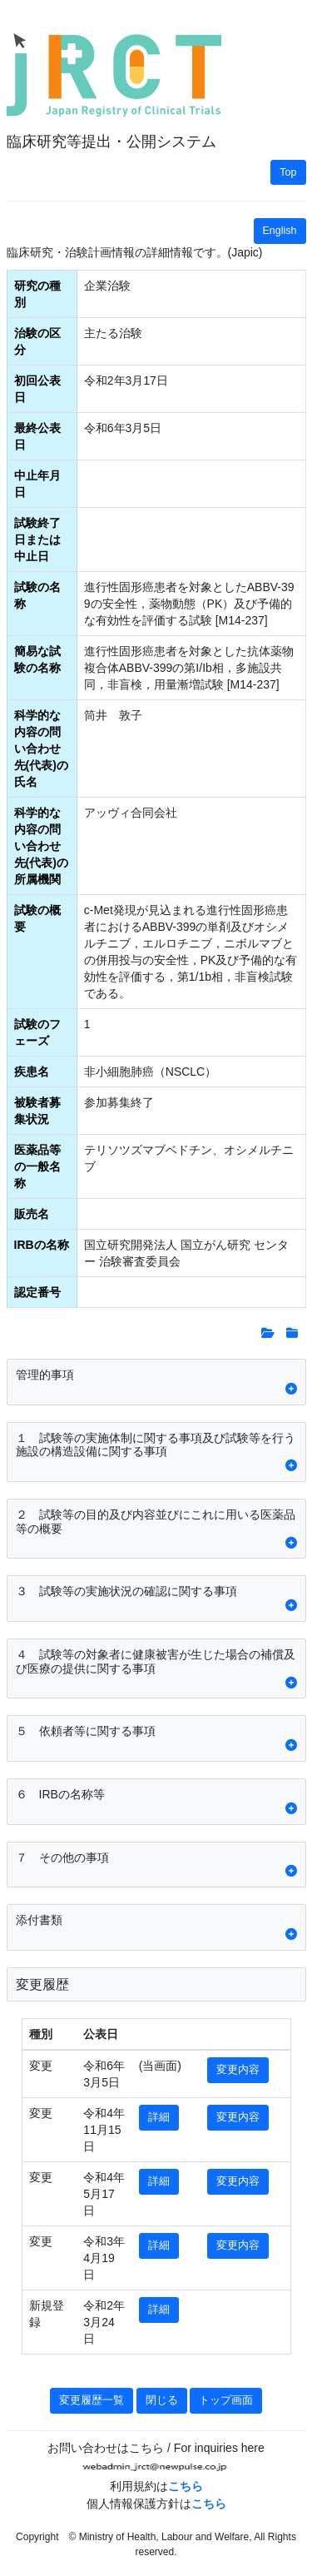  Describe the element at coordinates (41, 1244) in the screenshot. I see `IRBの名称` at that location.